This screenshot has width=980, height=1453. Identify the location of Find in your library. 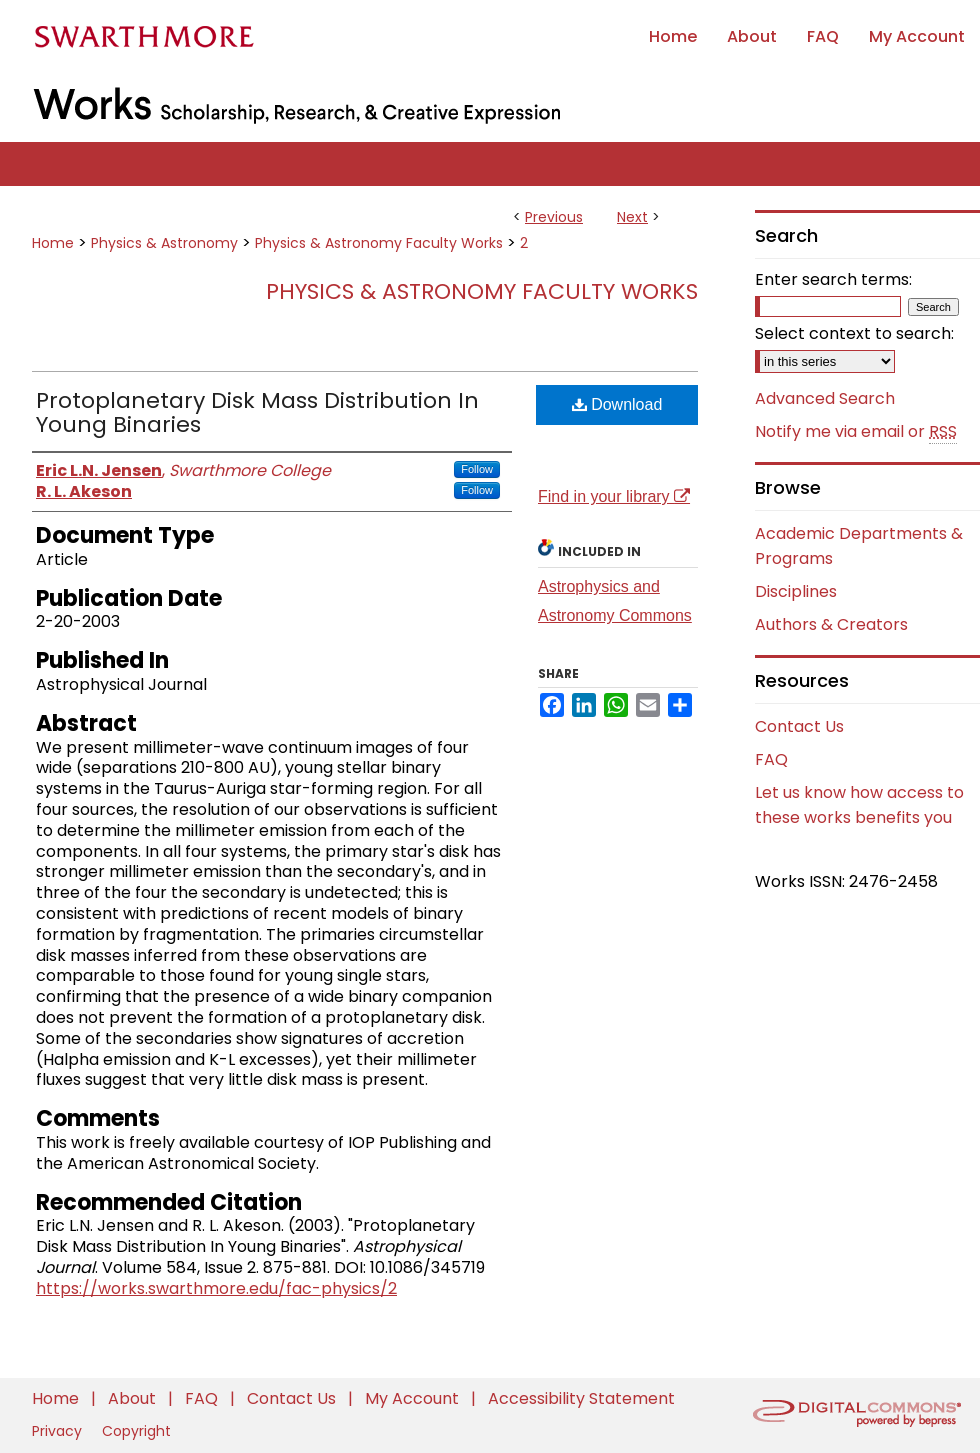
(614, 496).